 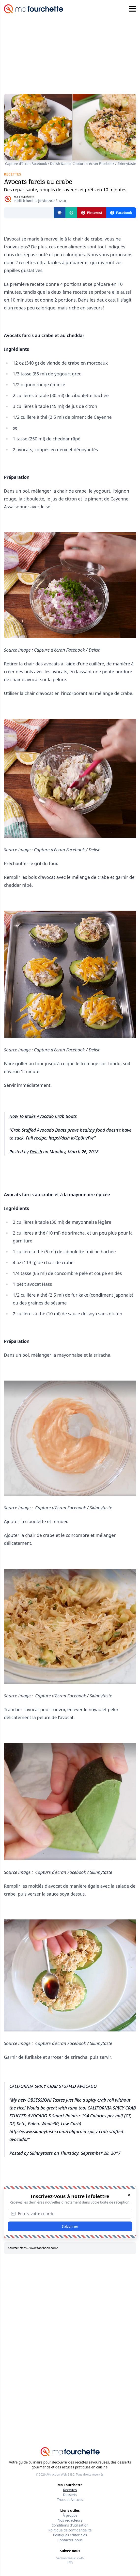 I want to click on Skinnytaste, so click(x=41, y=2153).